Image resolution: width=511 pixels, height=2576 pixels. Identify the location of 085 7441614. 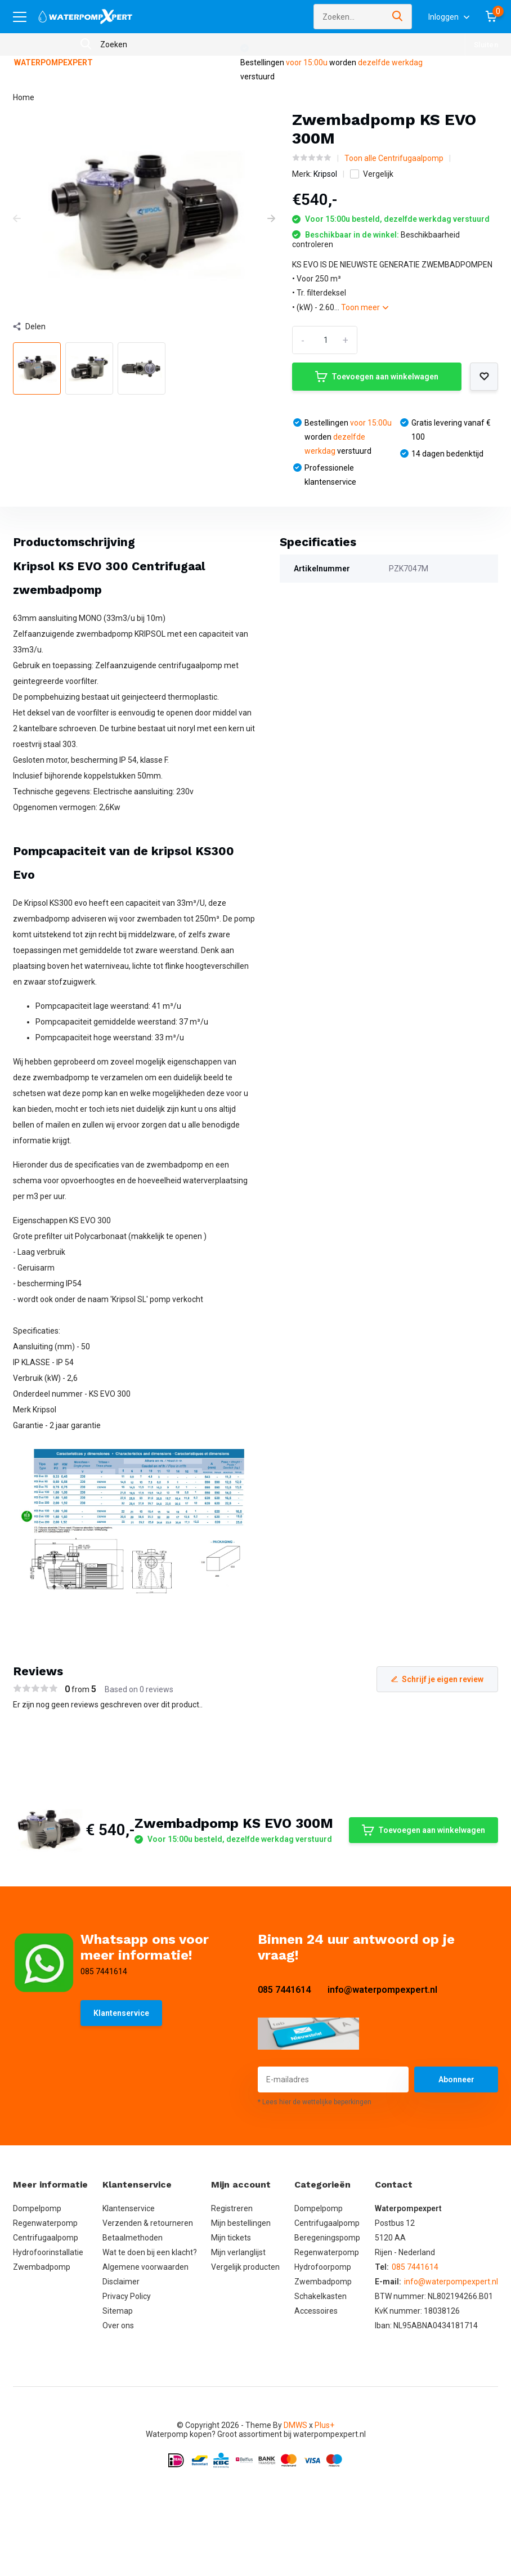
(284, 1989).